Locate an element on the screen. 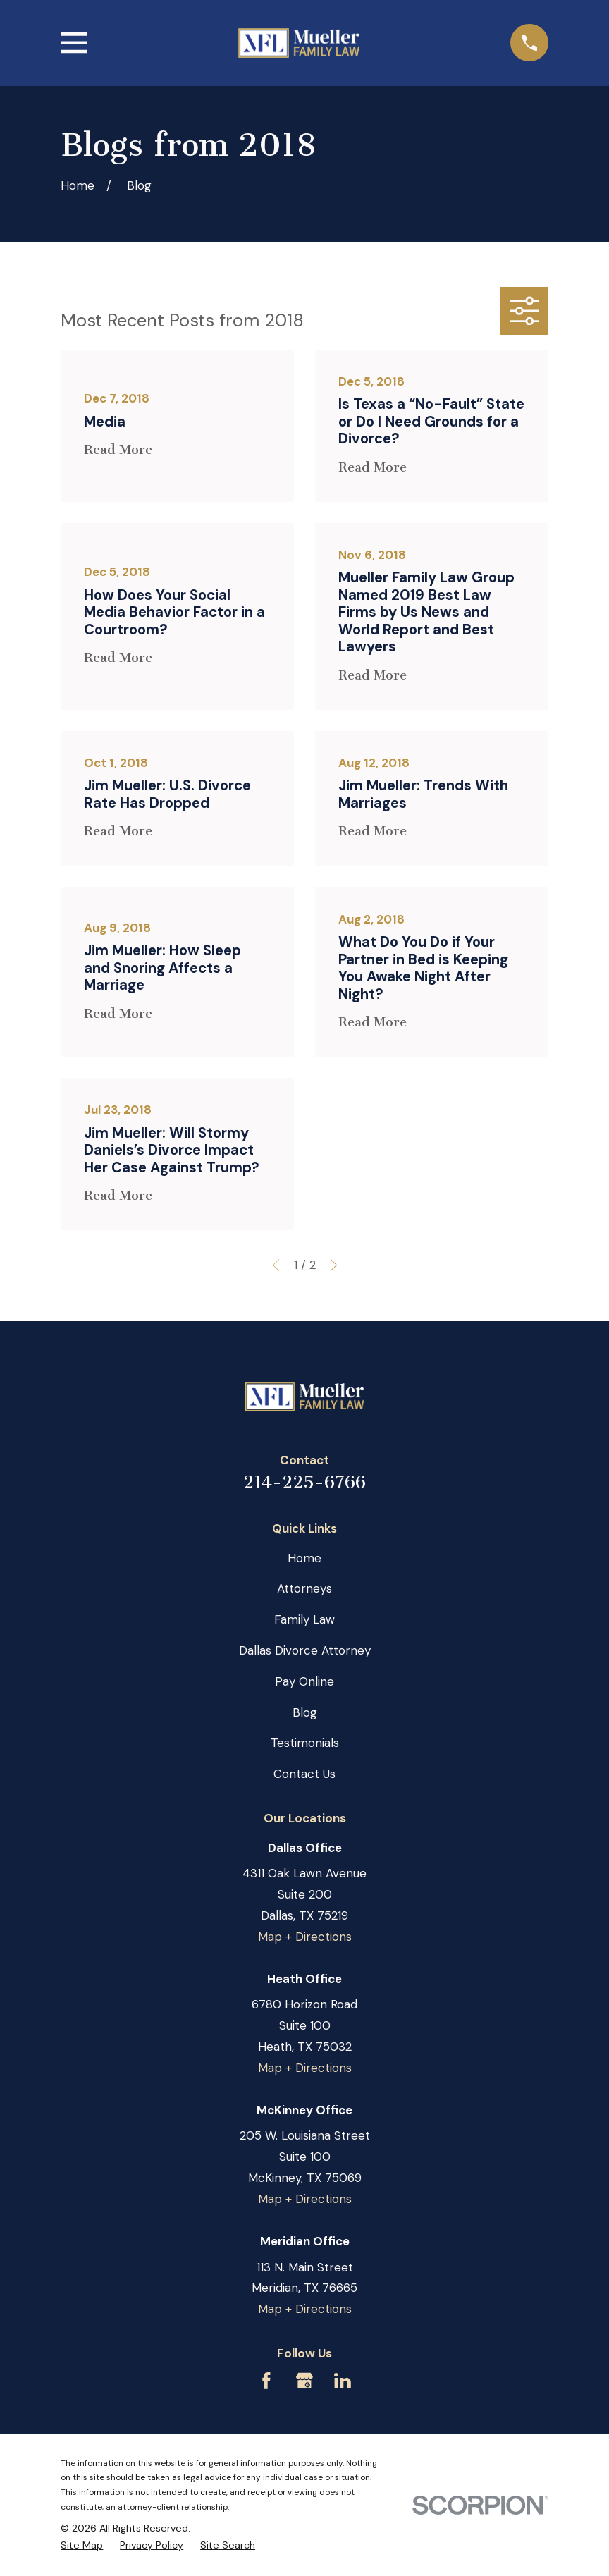  Pay Online is located at coordinates (304, 1681).